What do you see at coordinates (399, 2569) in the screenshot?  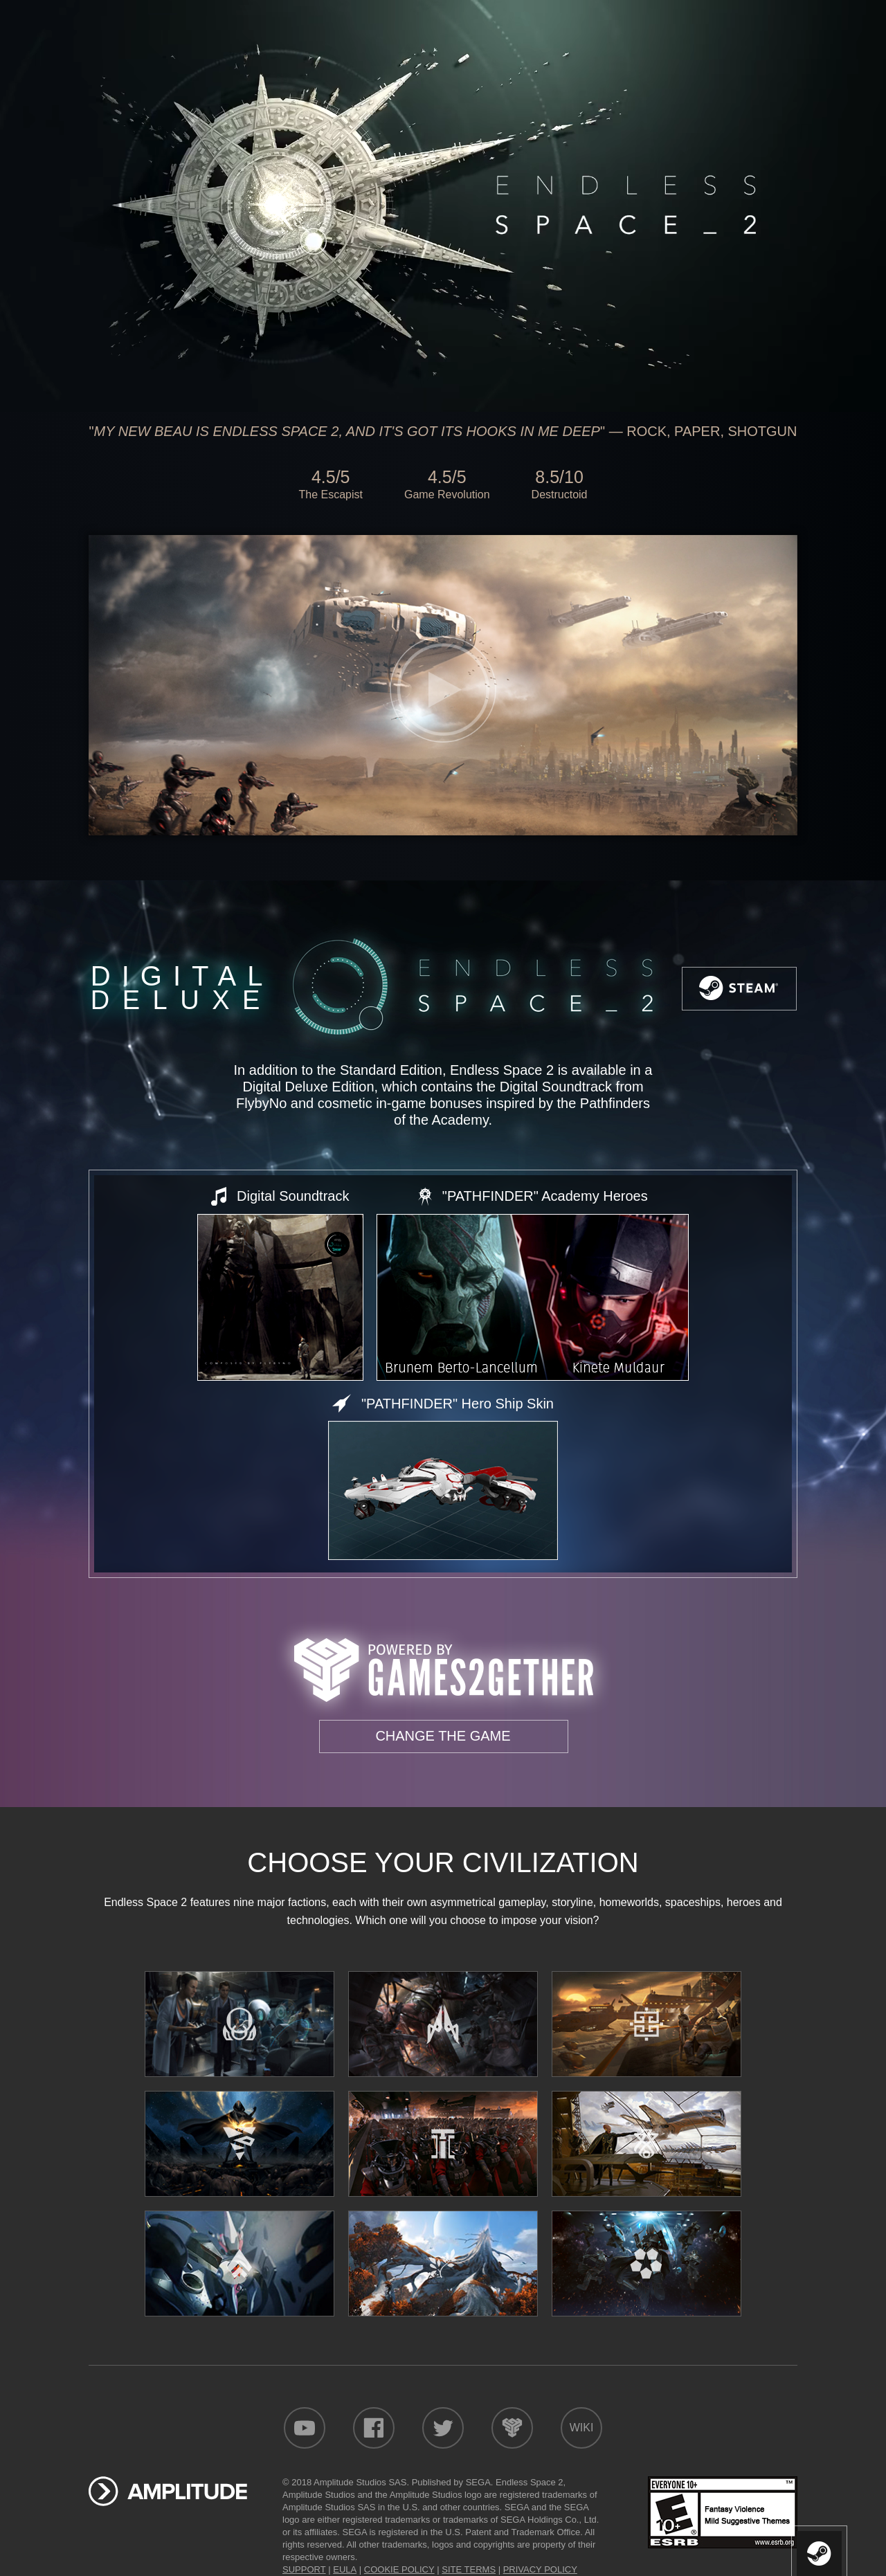 I see `COOKIE POLICY` at bounding box center [399, 2569].